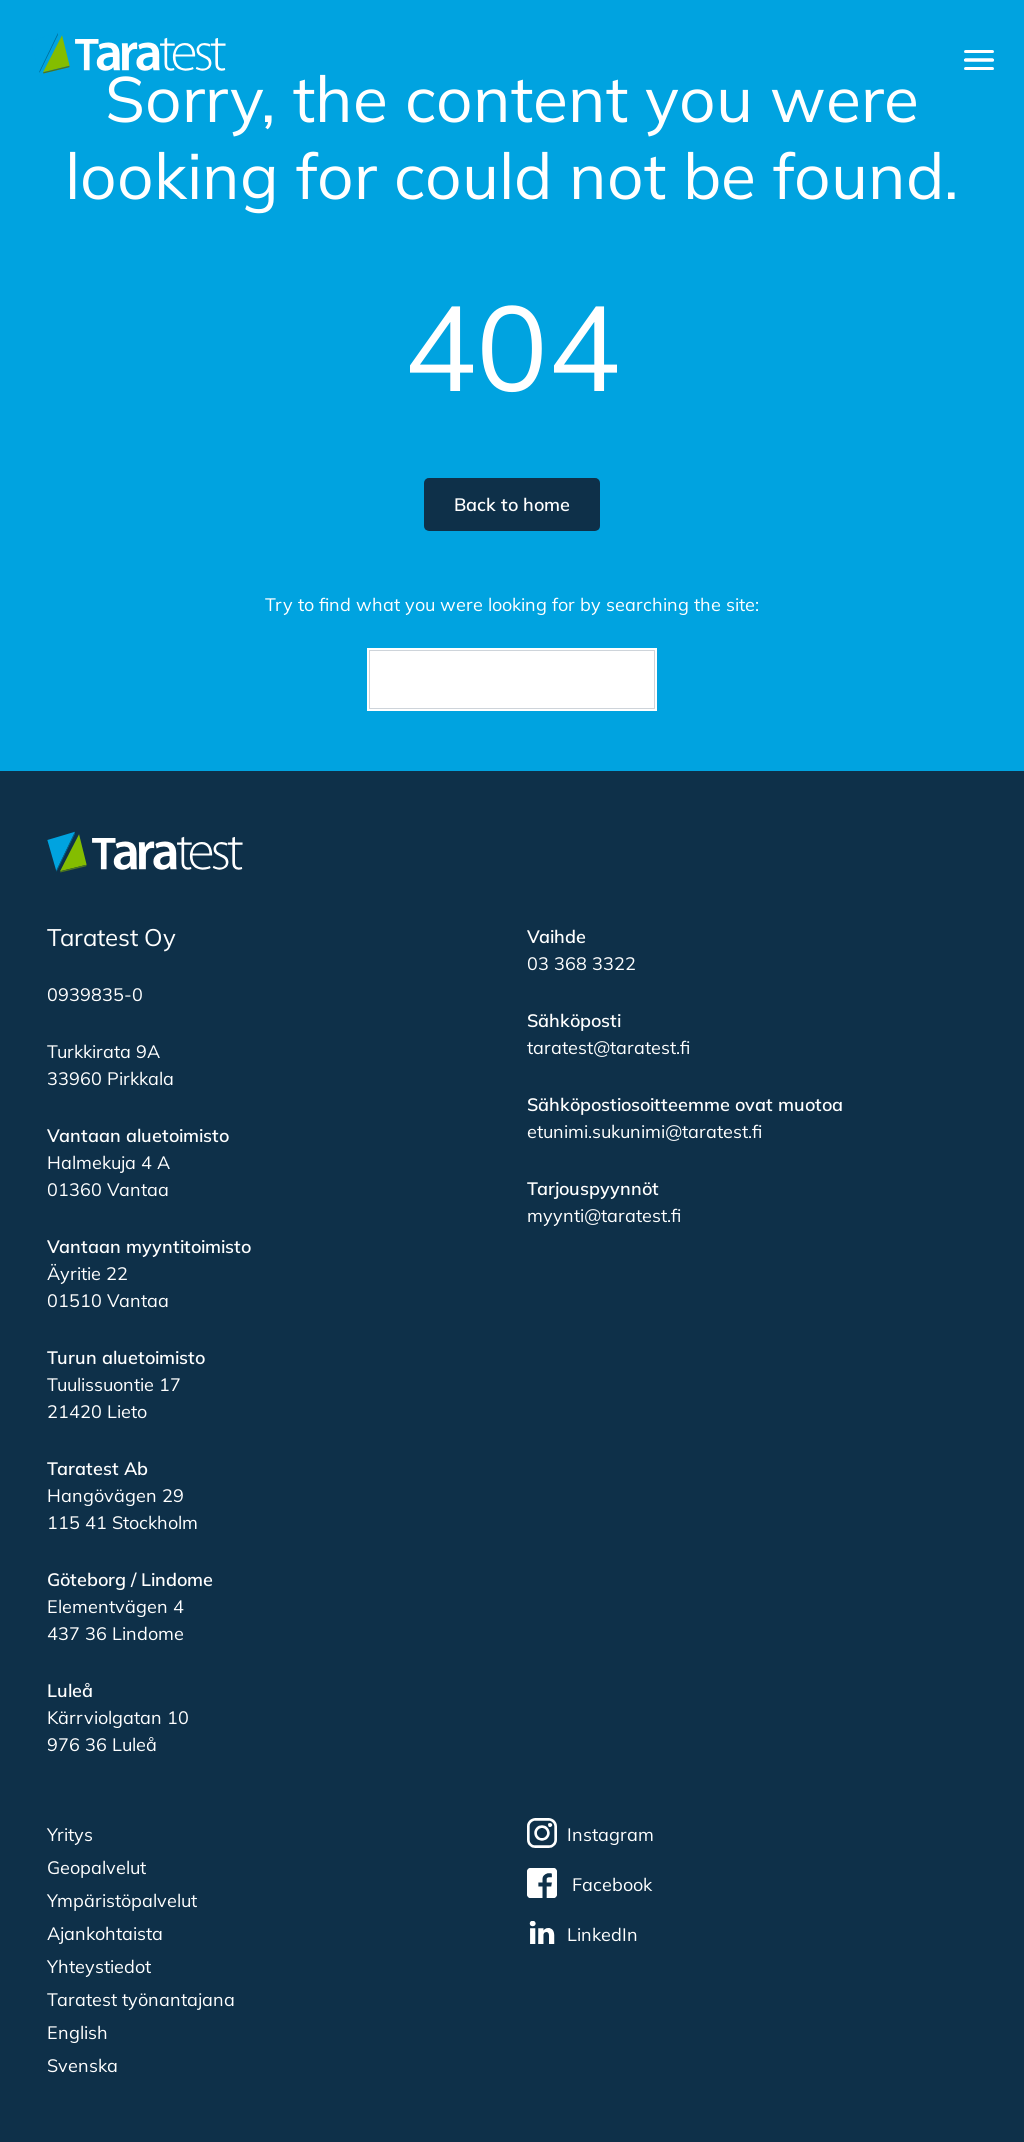 This screenshot has height=2142, width=1024. What do you see at coordinates (141, 1999) in the screenshot?
I see `Taratest työnantajana` at bounding box center [141, 1999].